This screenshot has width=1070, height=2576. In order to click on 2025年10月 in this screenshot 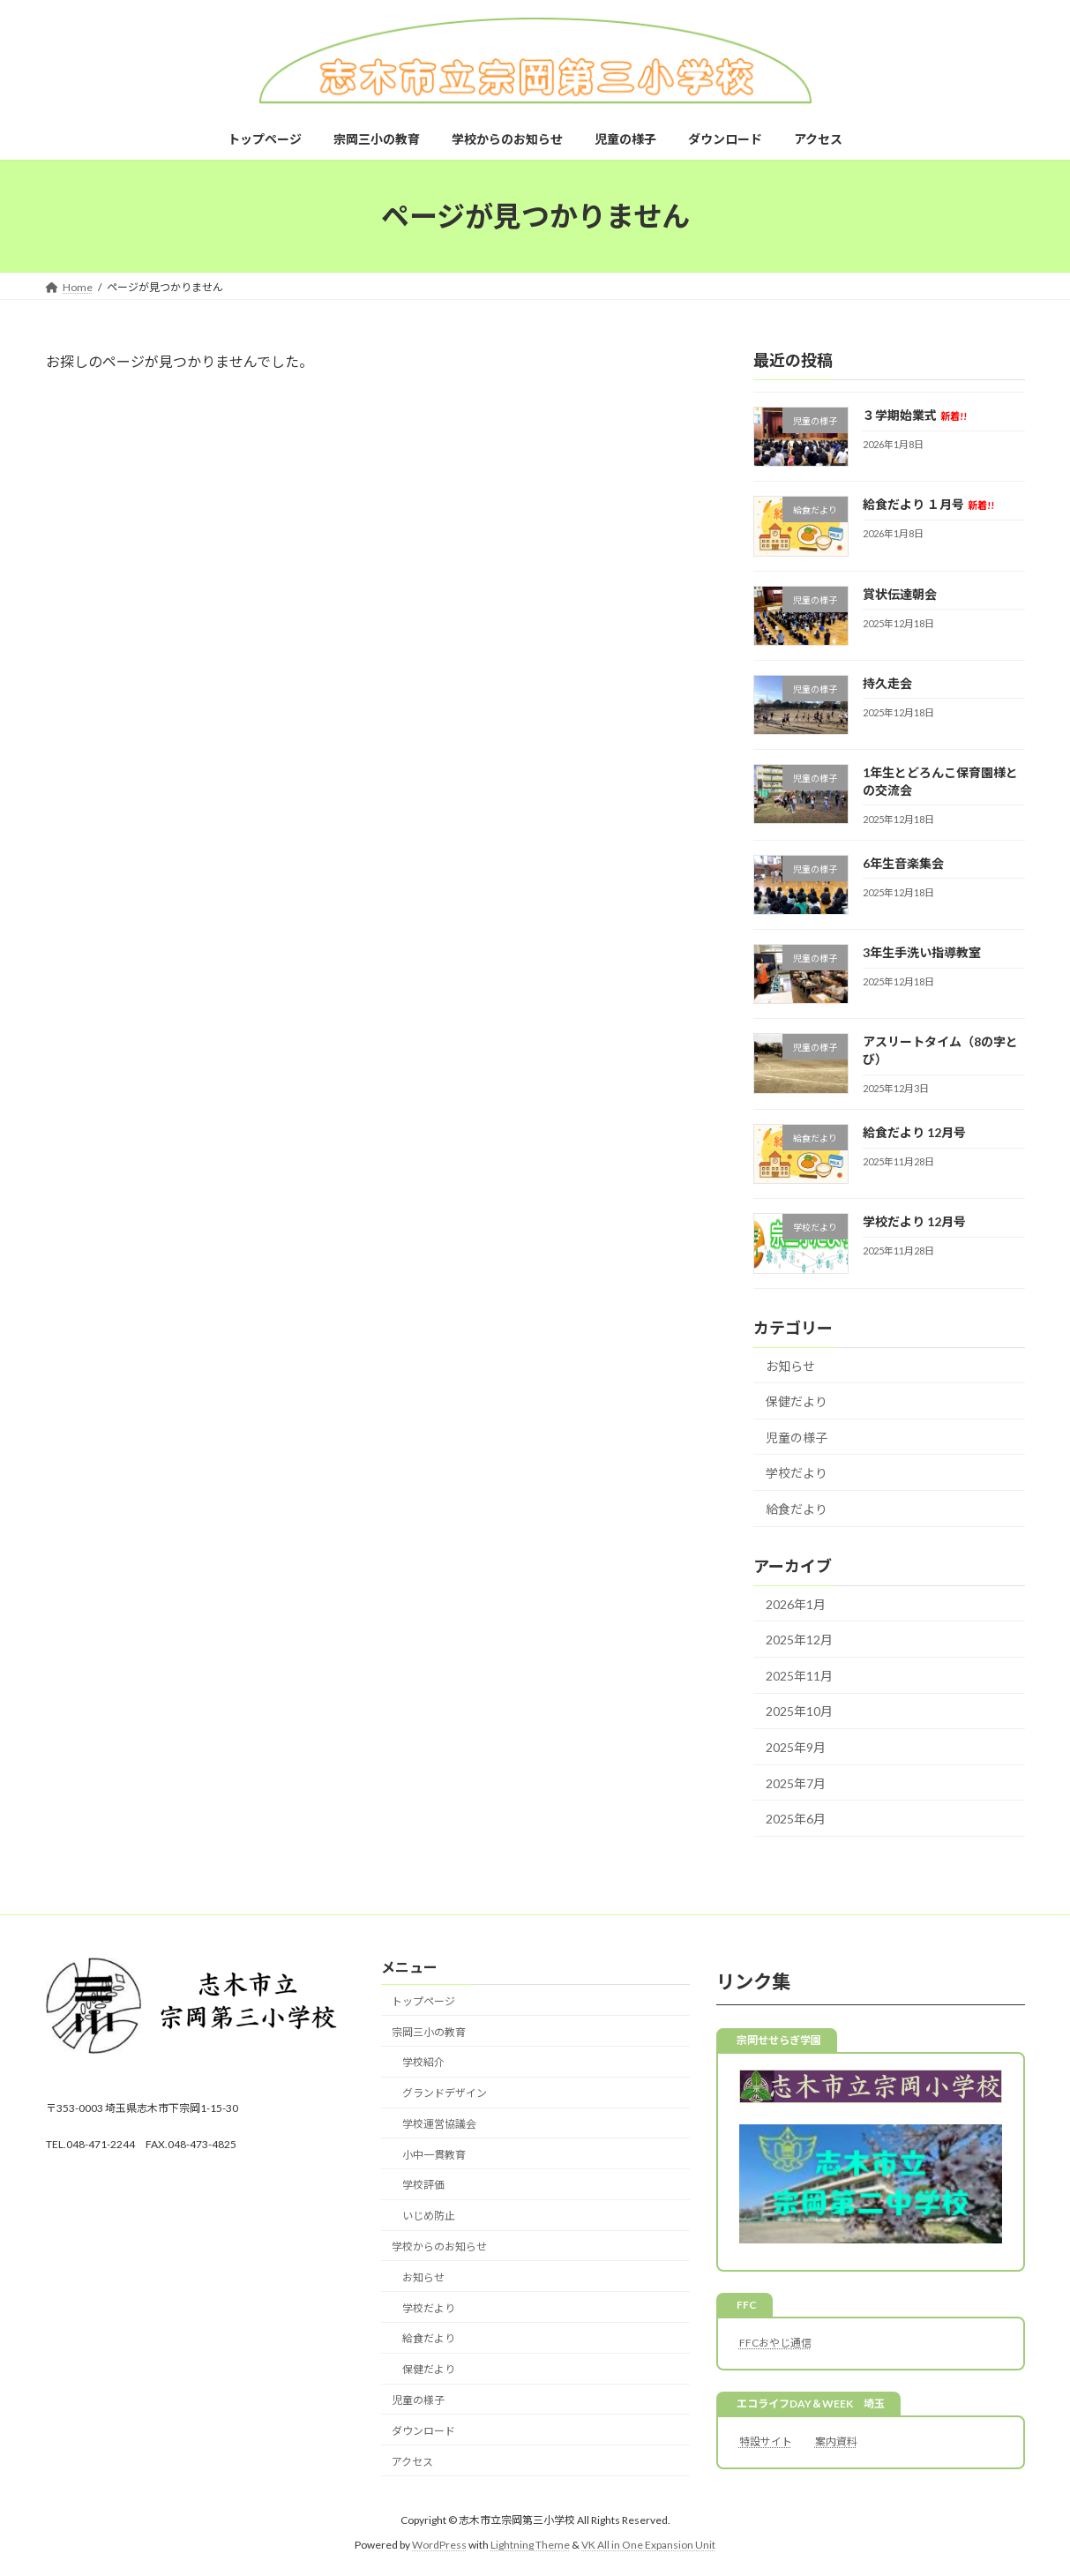, I will do `click(799, 1711)`.